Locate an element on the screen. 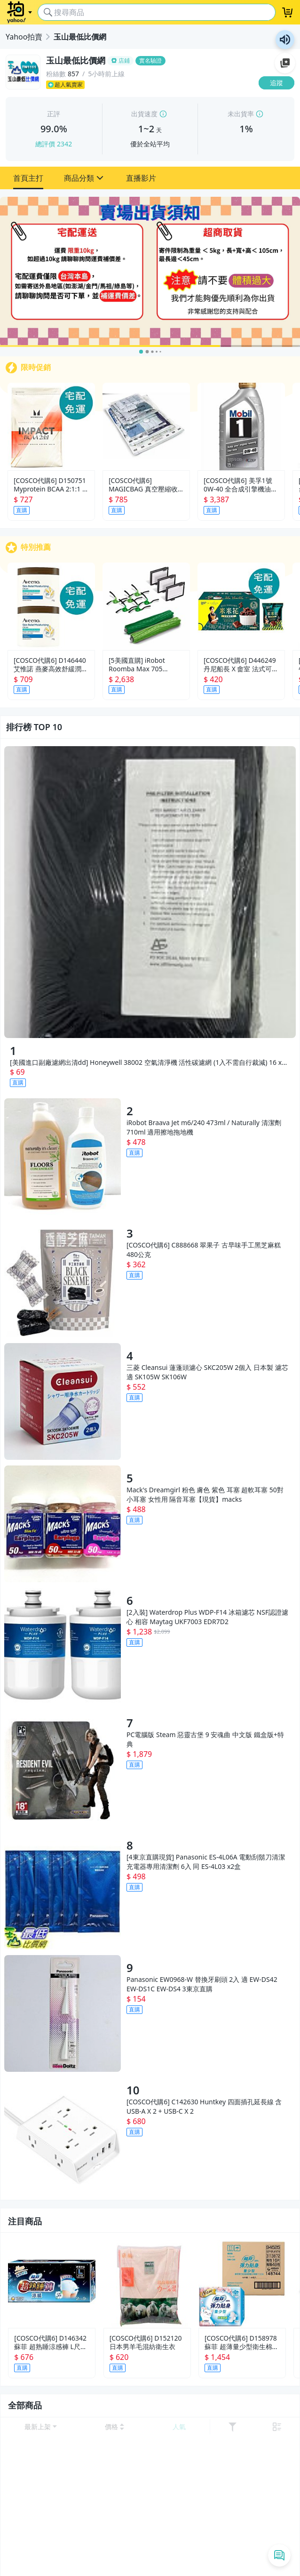  [[COSCO代購6] 美孚1號 0W-40 全合成引擎機油 1000毫升 X 12入 D136872] is located at coordinates (241, 426).